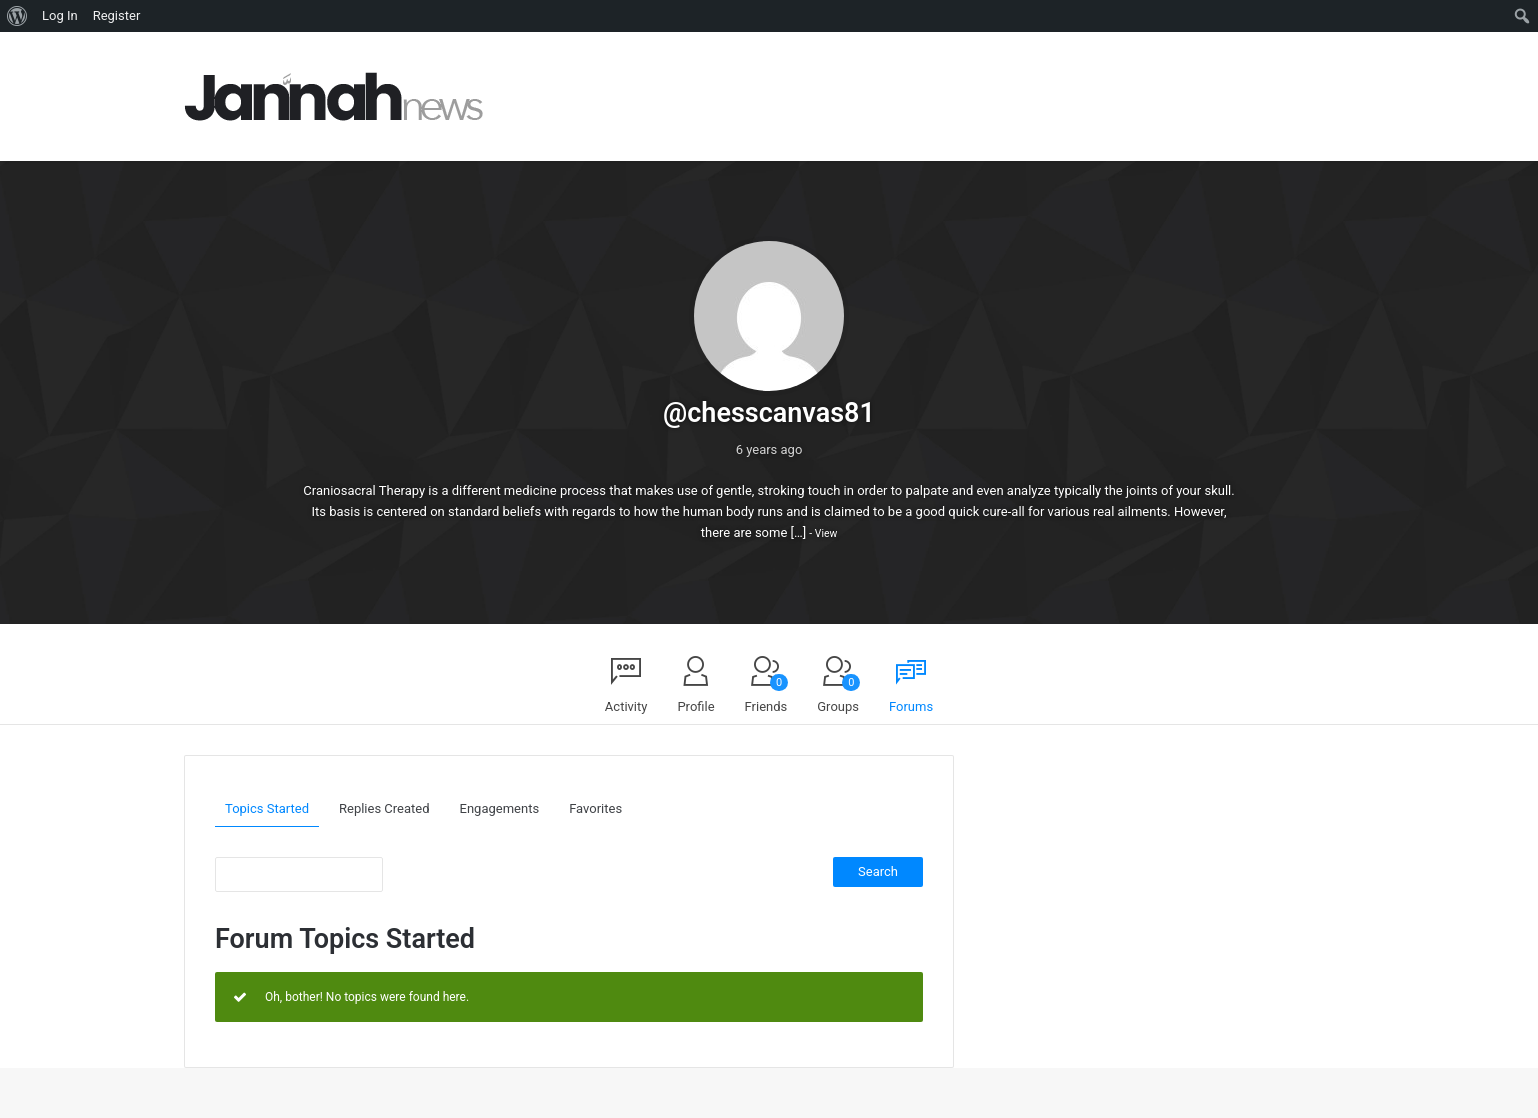  I want to click on Register [menuitem], so click(117, 15).